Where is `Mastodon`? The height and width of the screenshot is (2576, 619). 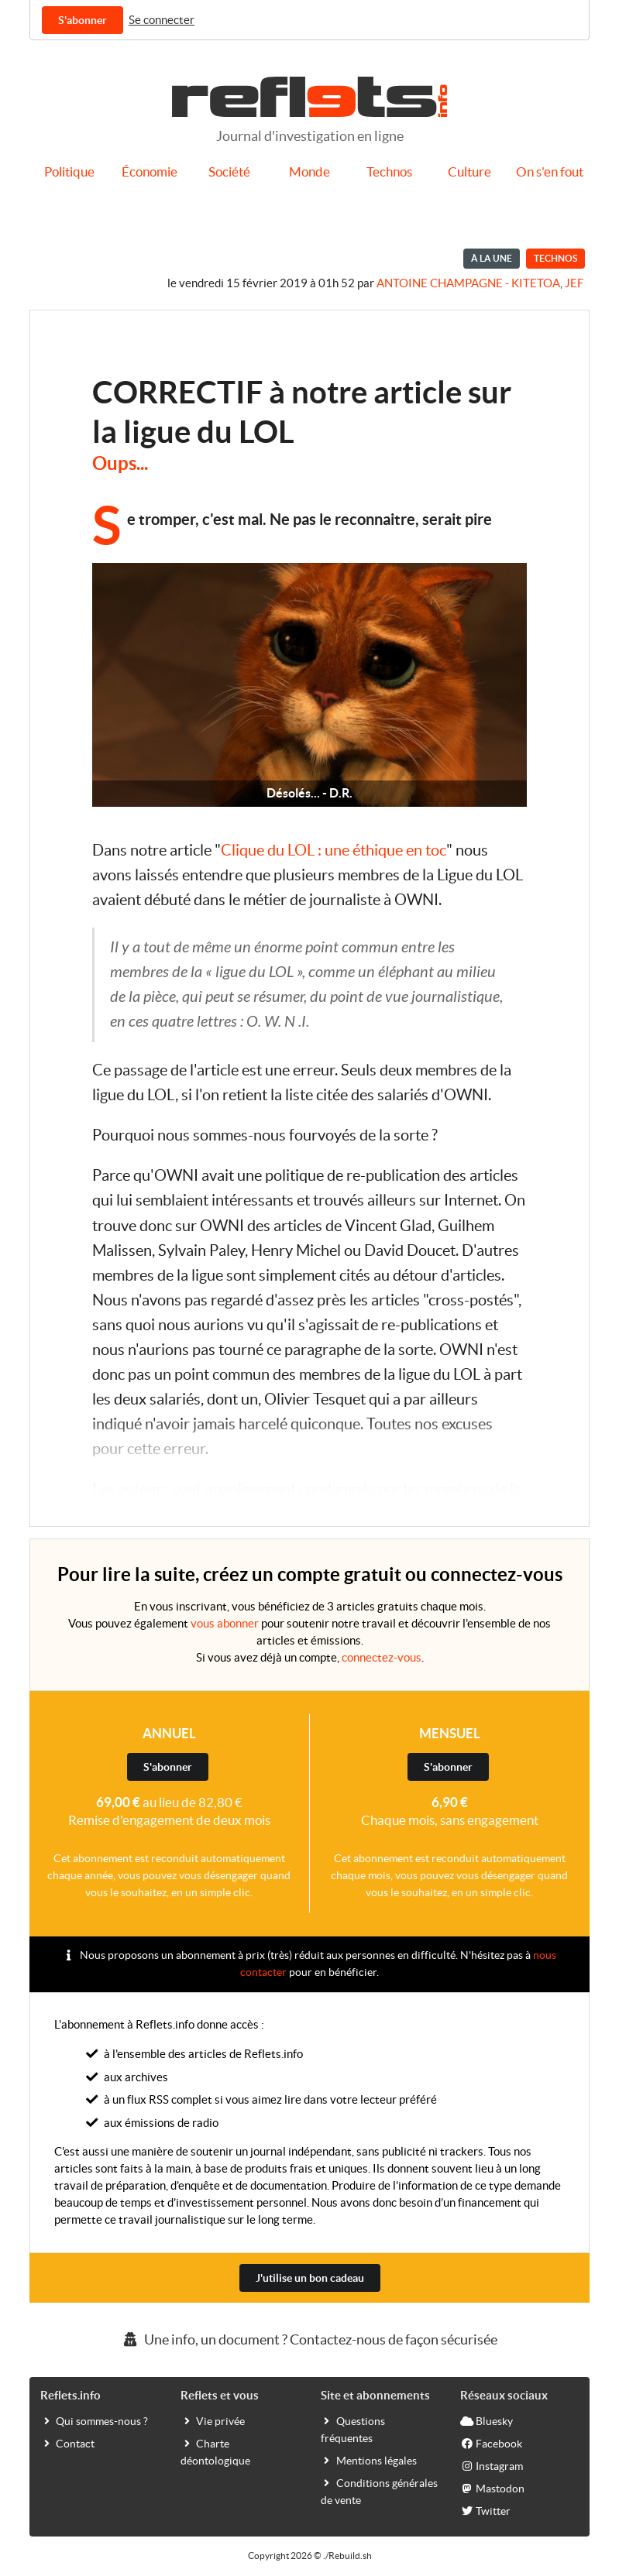 Mastodon is located at coordinates (492, 2488).